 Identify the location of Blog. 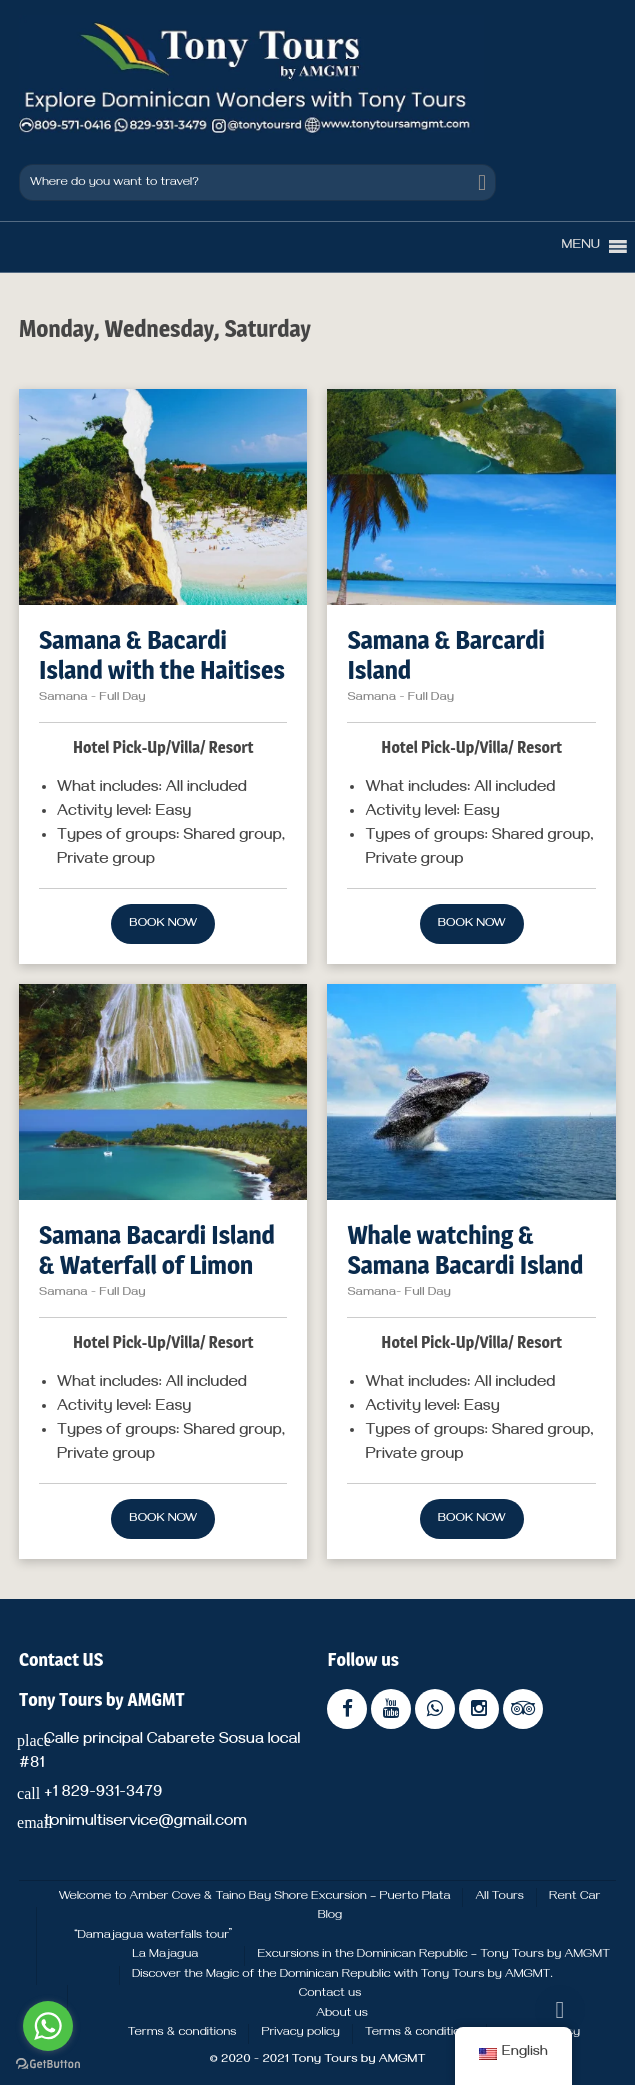
(330, 1916).